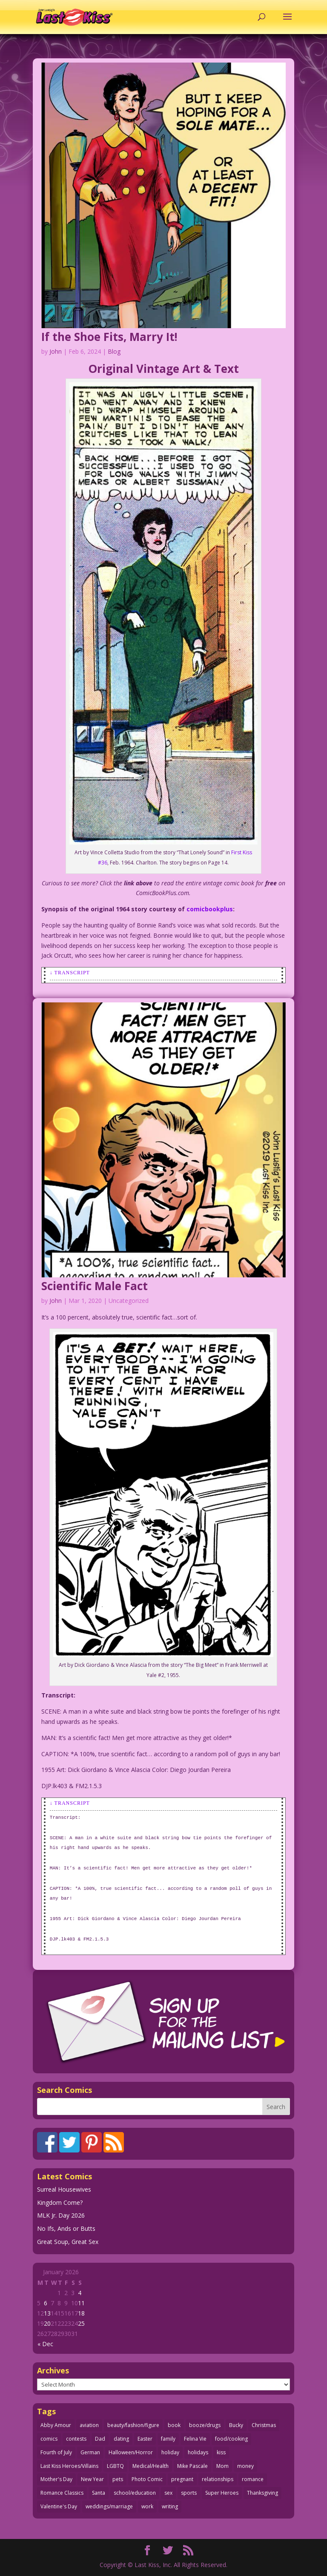  What do you see at coordinates (192, 2466) in the screenshot?
I see `Mike Pascale [Mike Pascale (109 items)]` at bounding box center [192, 2466].